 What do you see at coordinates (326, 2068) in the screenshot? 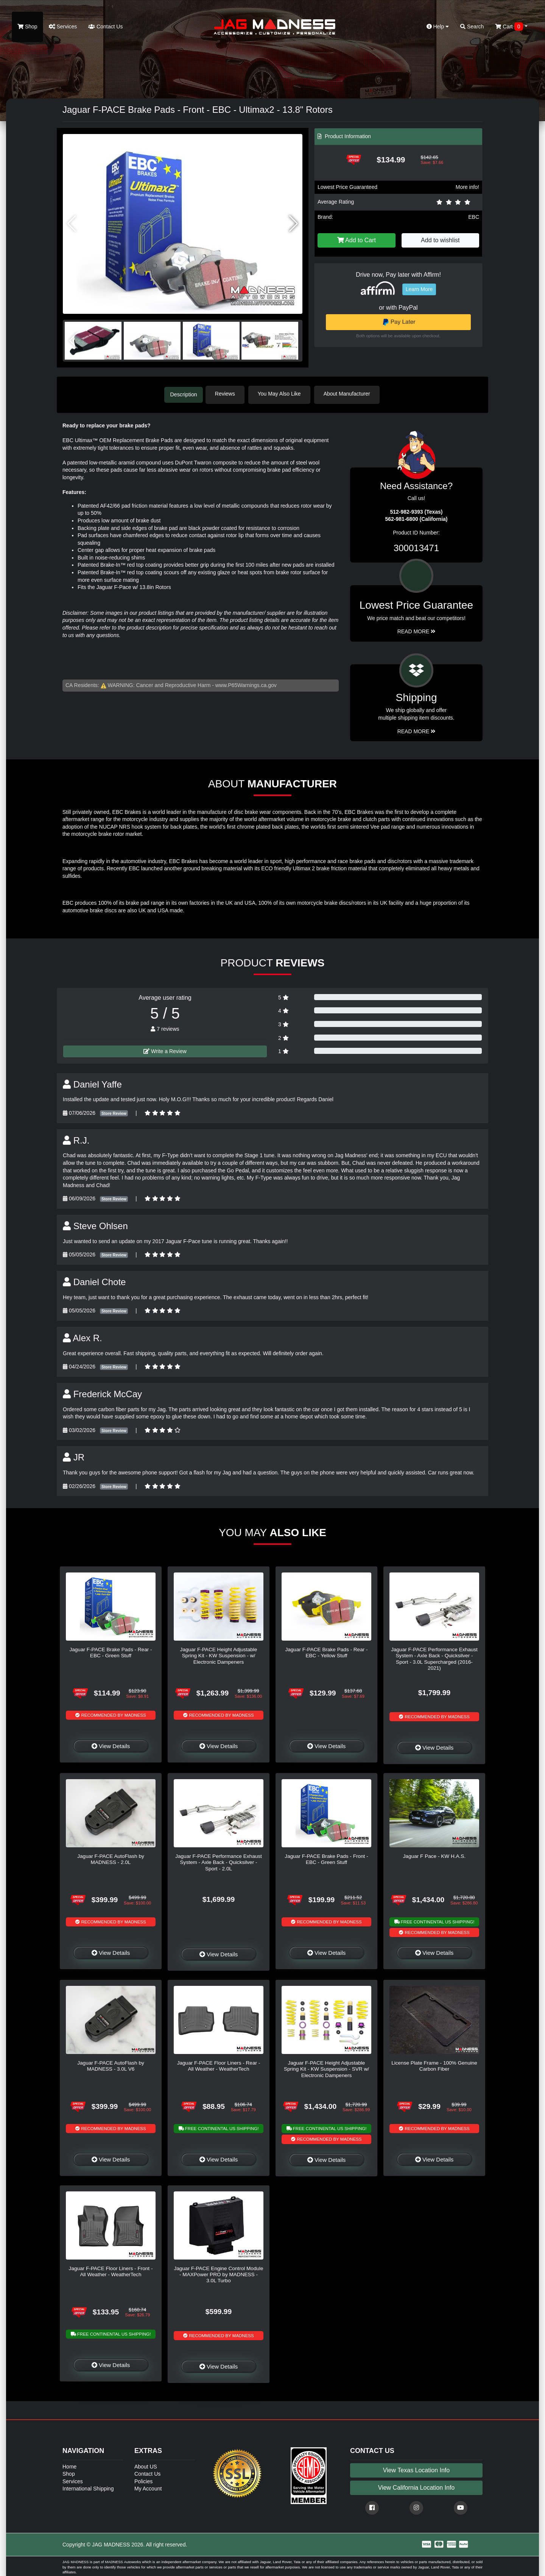
I see `Jaguar F-PACE Height Adjustable Spring Kit - KW Suspension - SVR w/ Electronic Dampeners` at bounding box center [326, 2068].